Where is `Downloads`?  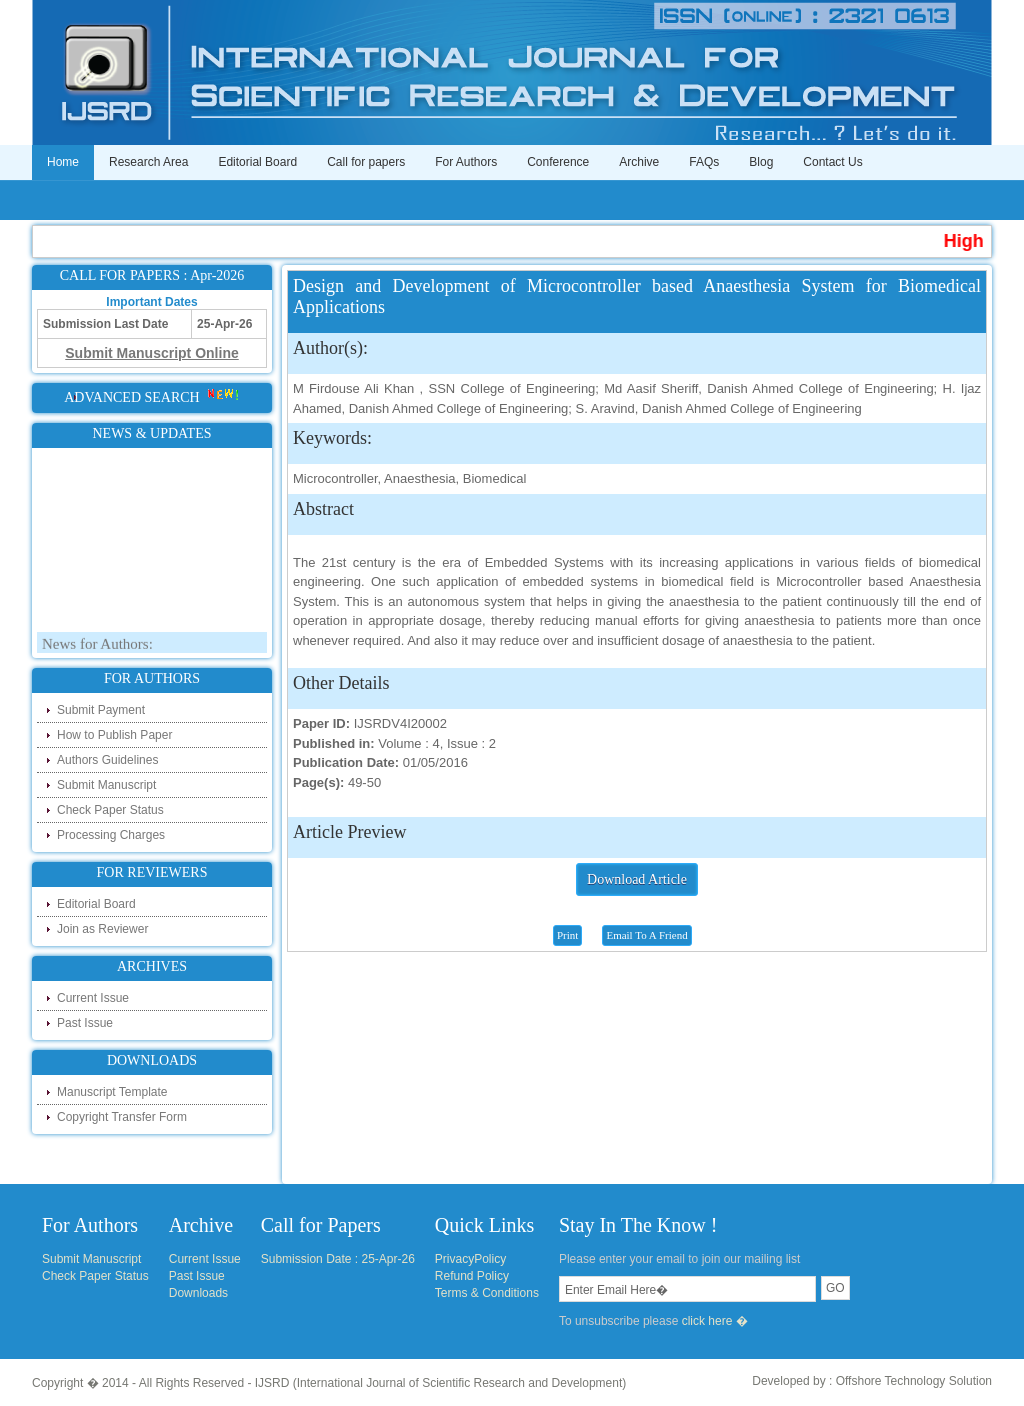
Downloads is located at coordinates (198, 1293).